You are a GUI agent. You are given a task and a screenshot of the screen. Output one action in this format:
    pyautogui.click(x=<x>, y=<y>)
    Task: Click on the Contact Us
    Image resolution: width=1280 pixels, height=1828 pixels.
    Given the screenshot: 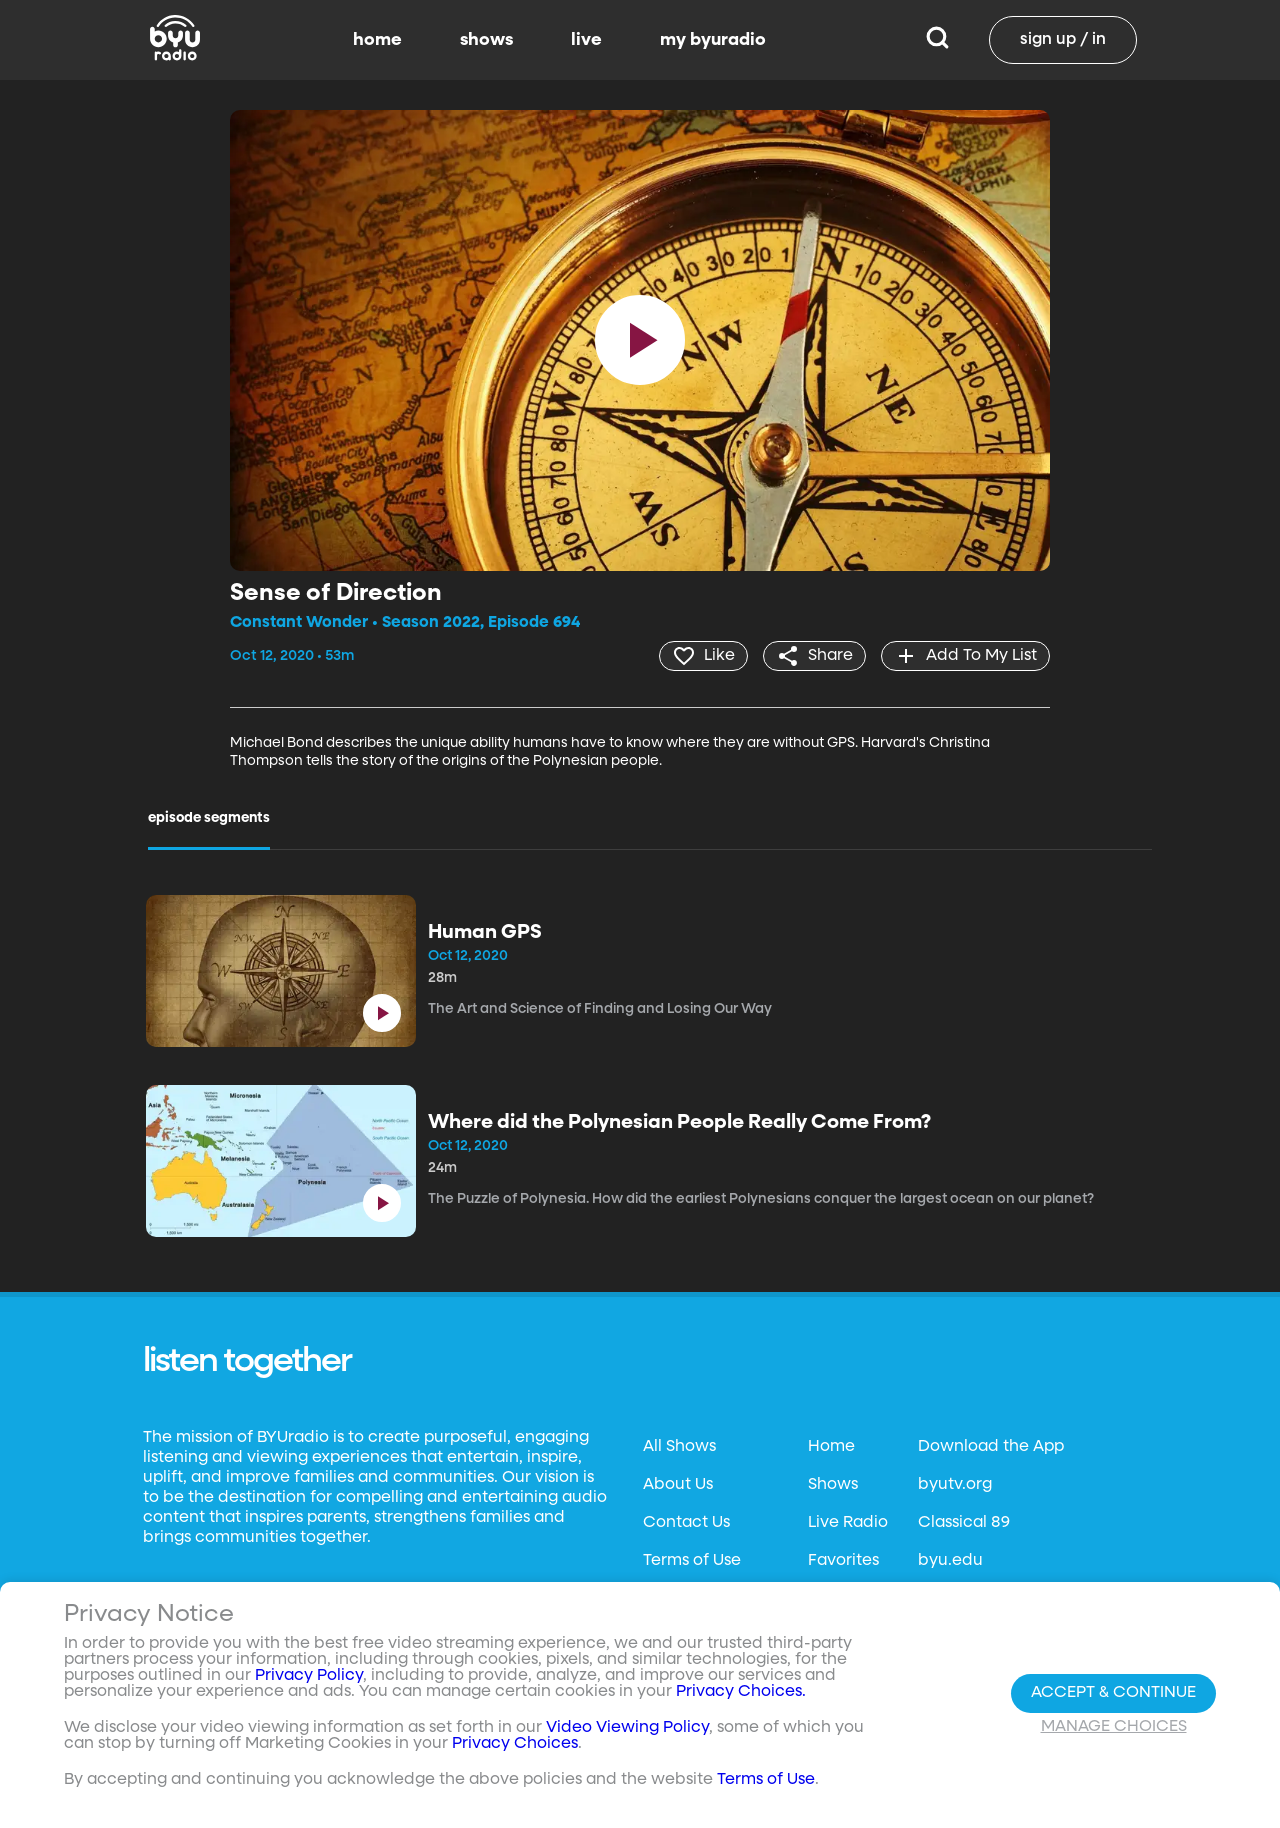 What is the action you would take?
    pyautogui.click(x=686, y=1523)
    